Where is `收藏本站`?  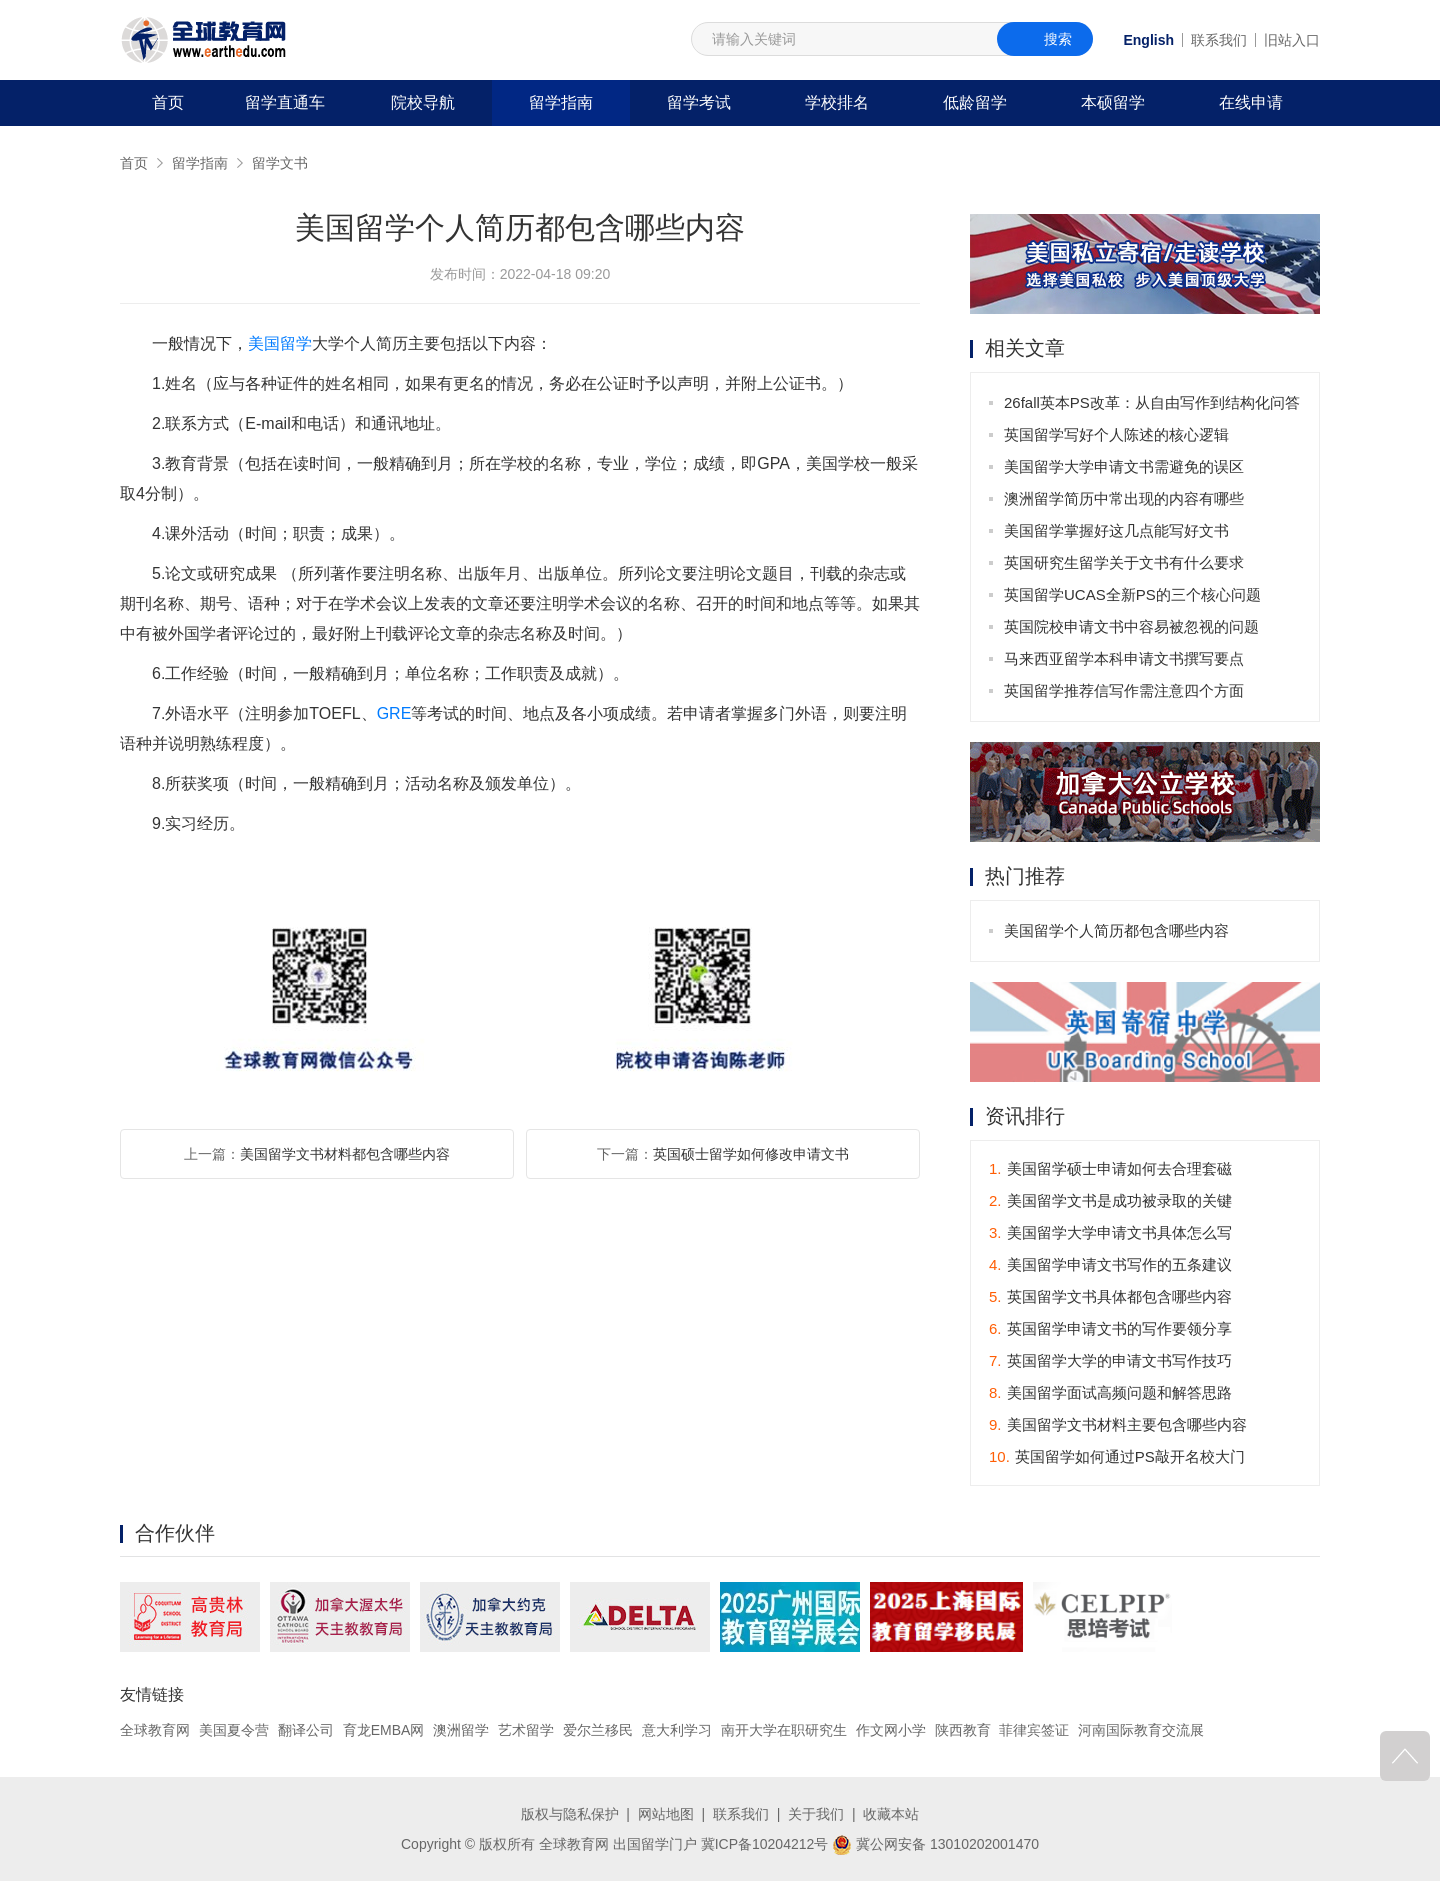 收藏本站 is located at coordinates (891, 1814).